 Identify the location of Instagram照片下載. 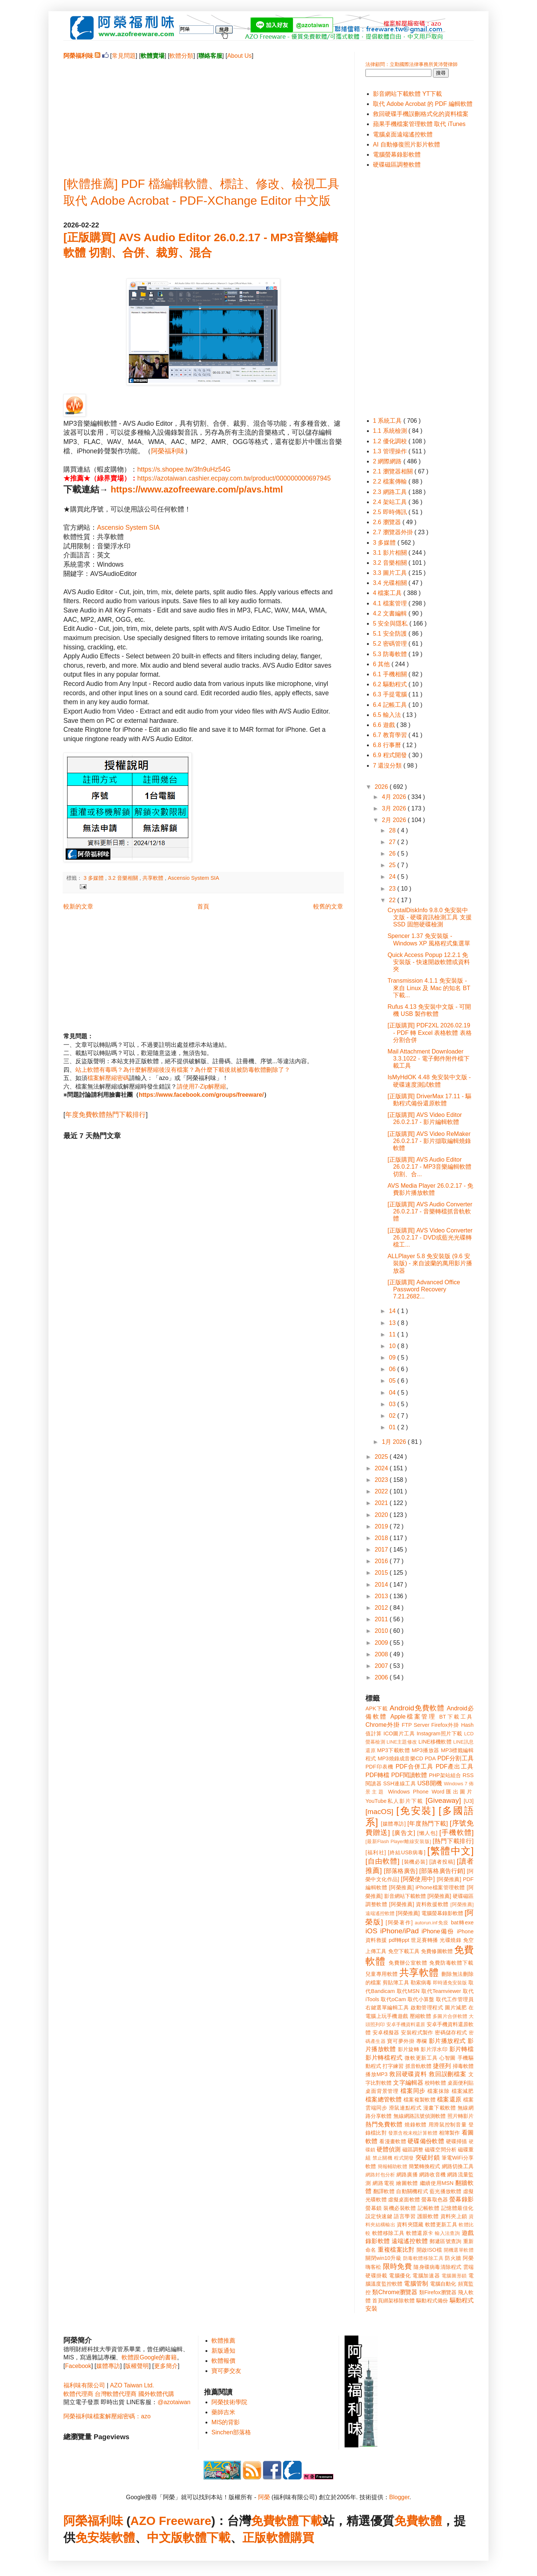
(439, 1733).